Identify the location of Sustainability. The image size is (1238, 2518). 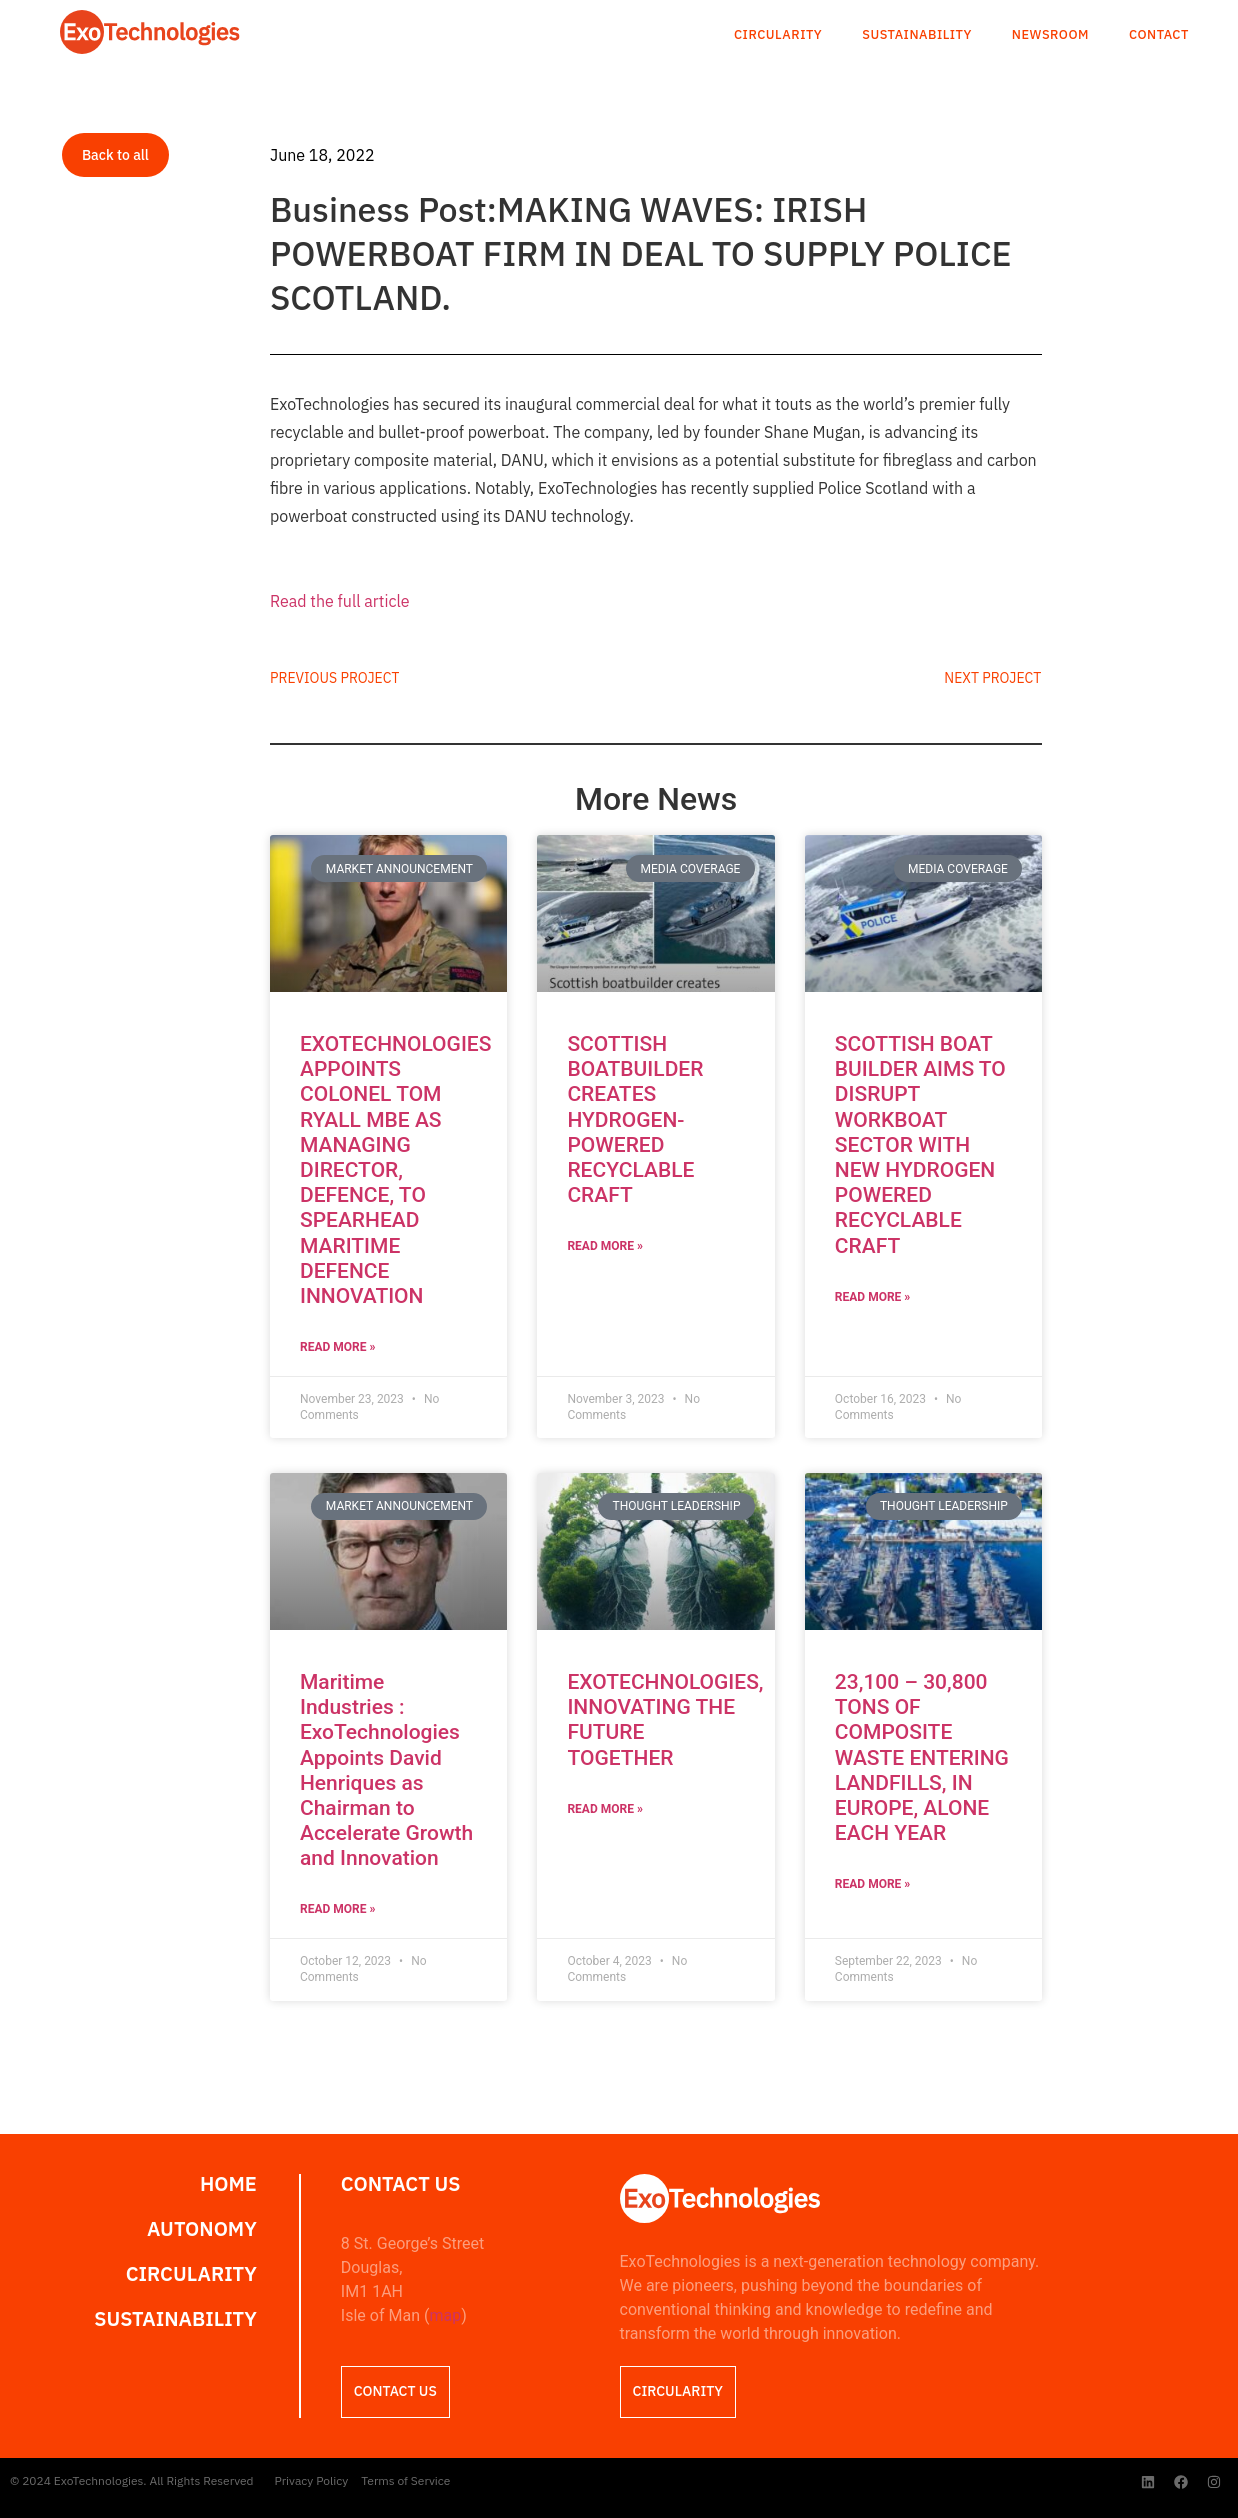
(917, 35).